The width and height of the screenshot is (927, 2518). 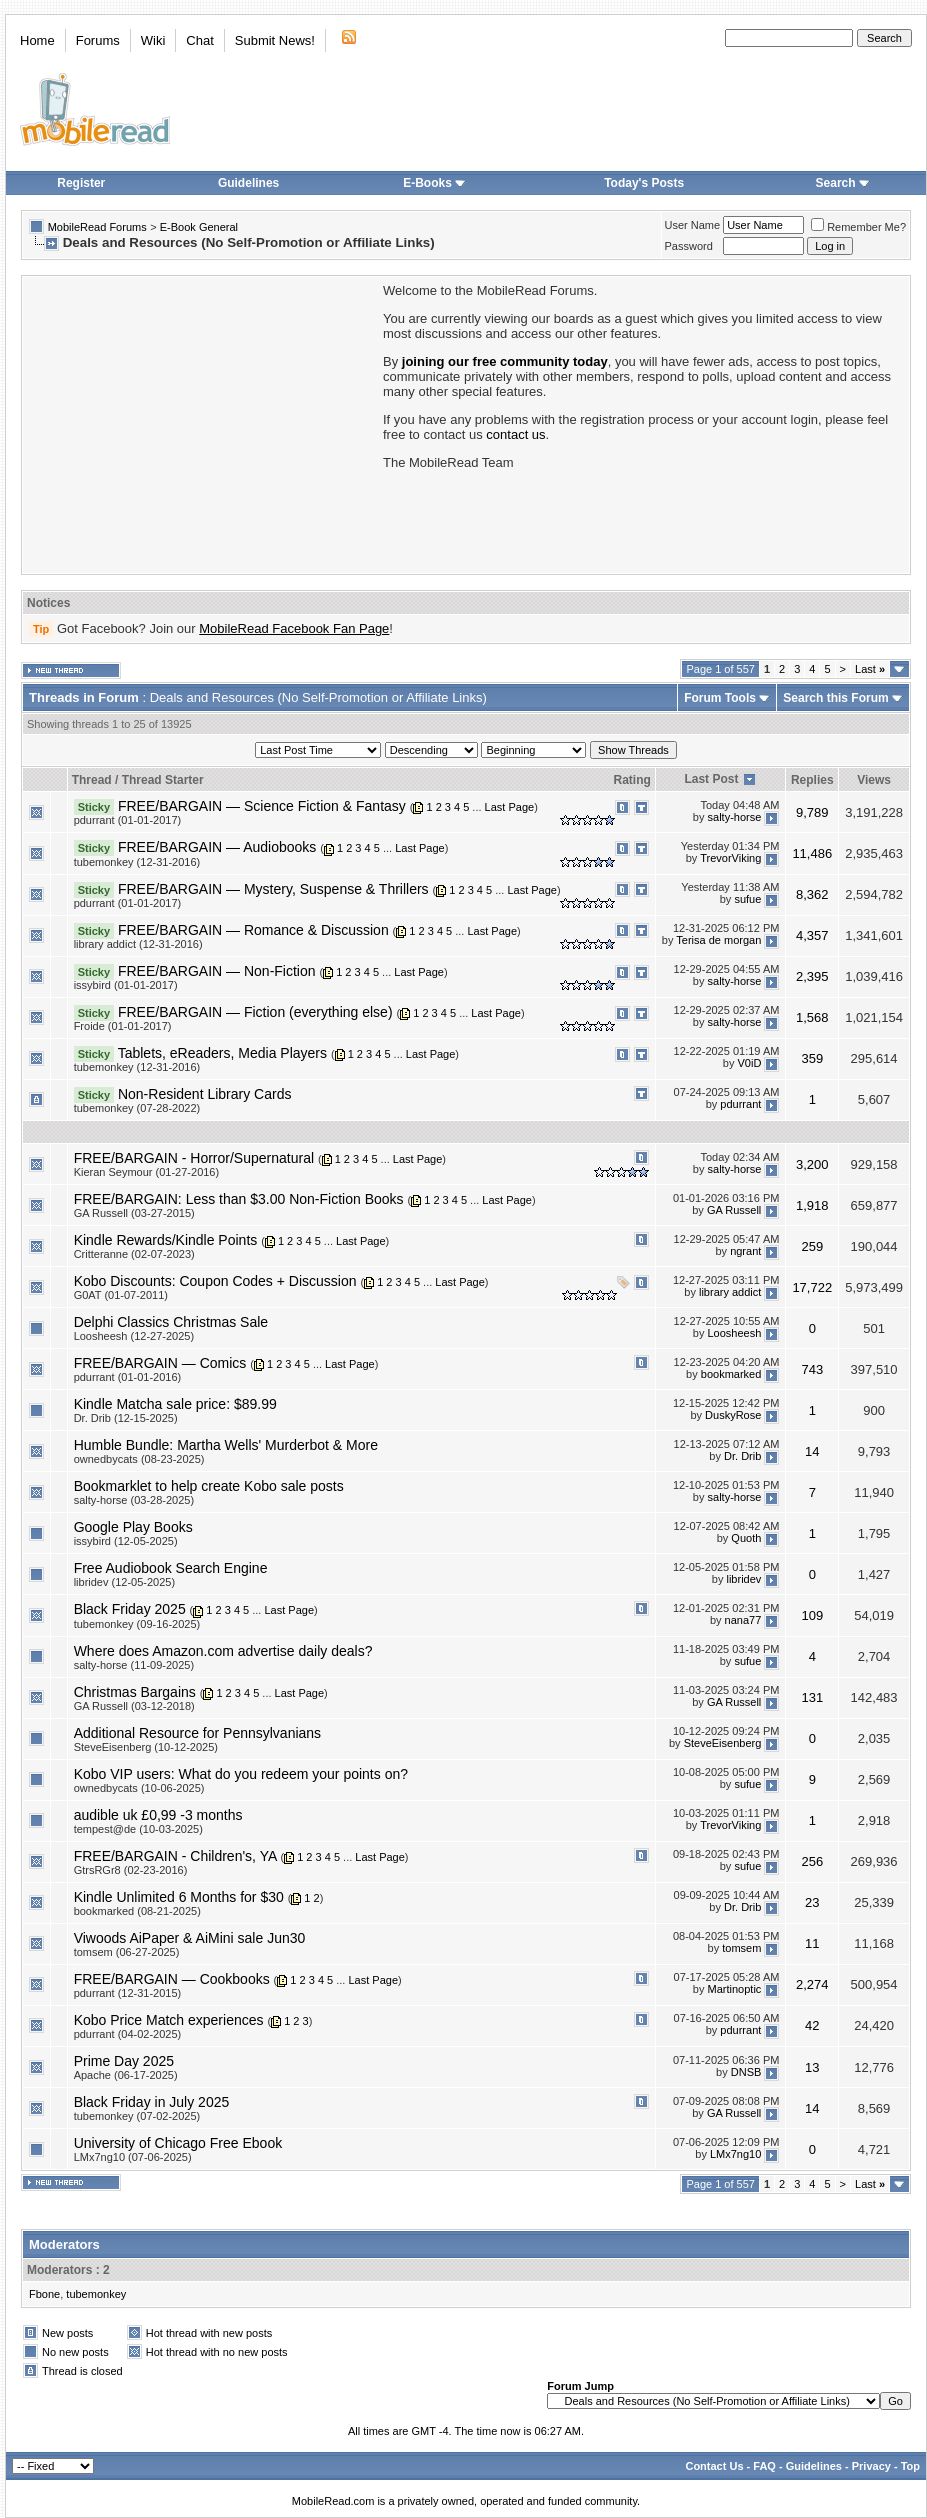 What do you see at coordinates (812, 2067) in the screenshot?
I see `13` at bounding box center [812, 2067].